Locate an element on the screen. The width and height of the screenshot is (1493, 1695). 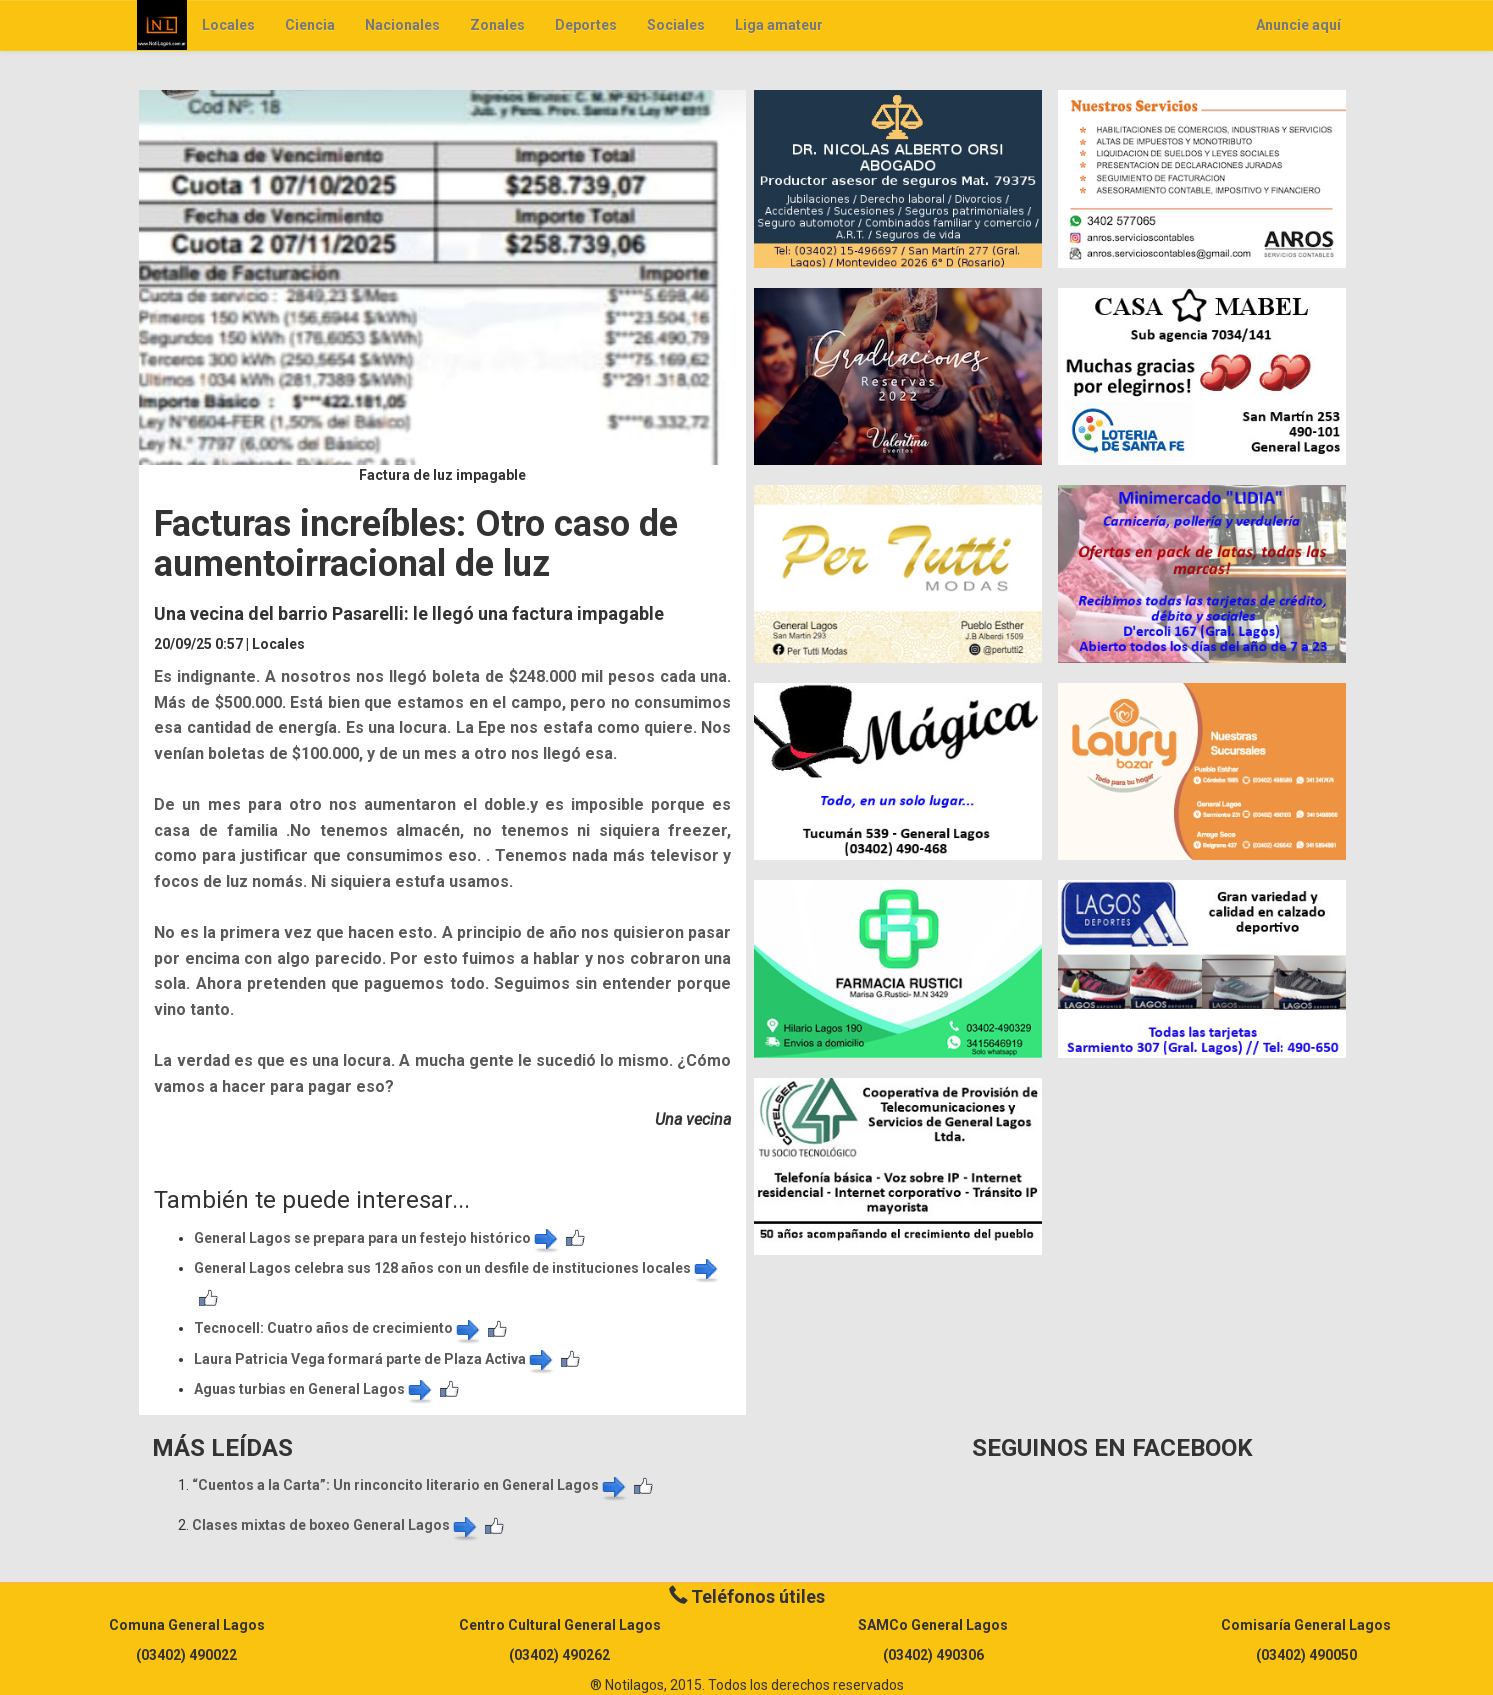
​Tecnocell: Cuatro años de crecimiento is located at coordinates (338, 1328).